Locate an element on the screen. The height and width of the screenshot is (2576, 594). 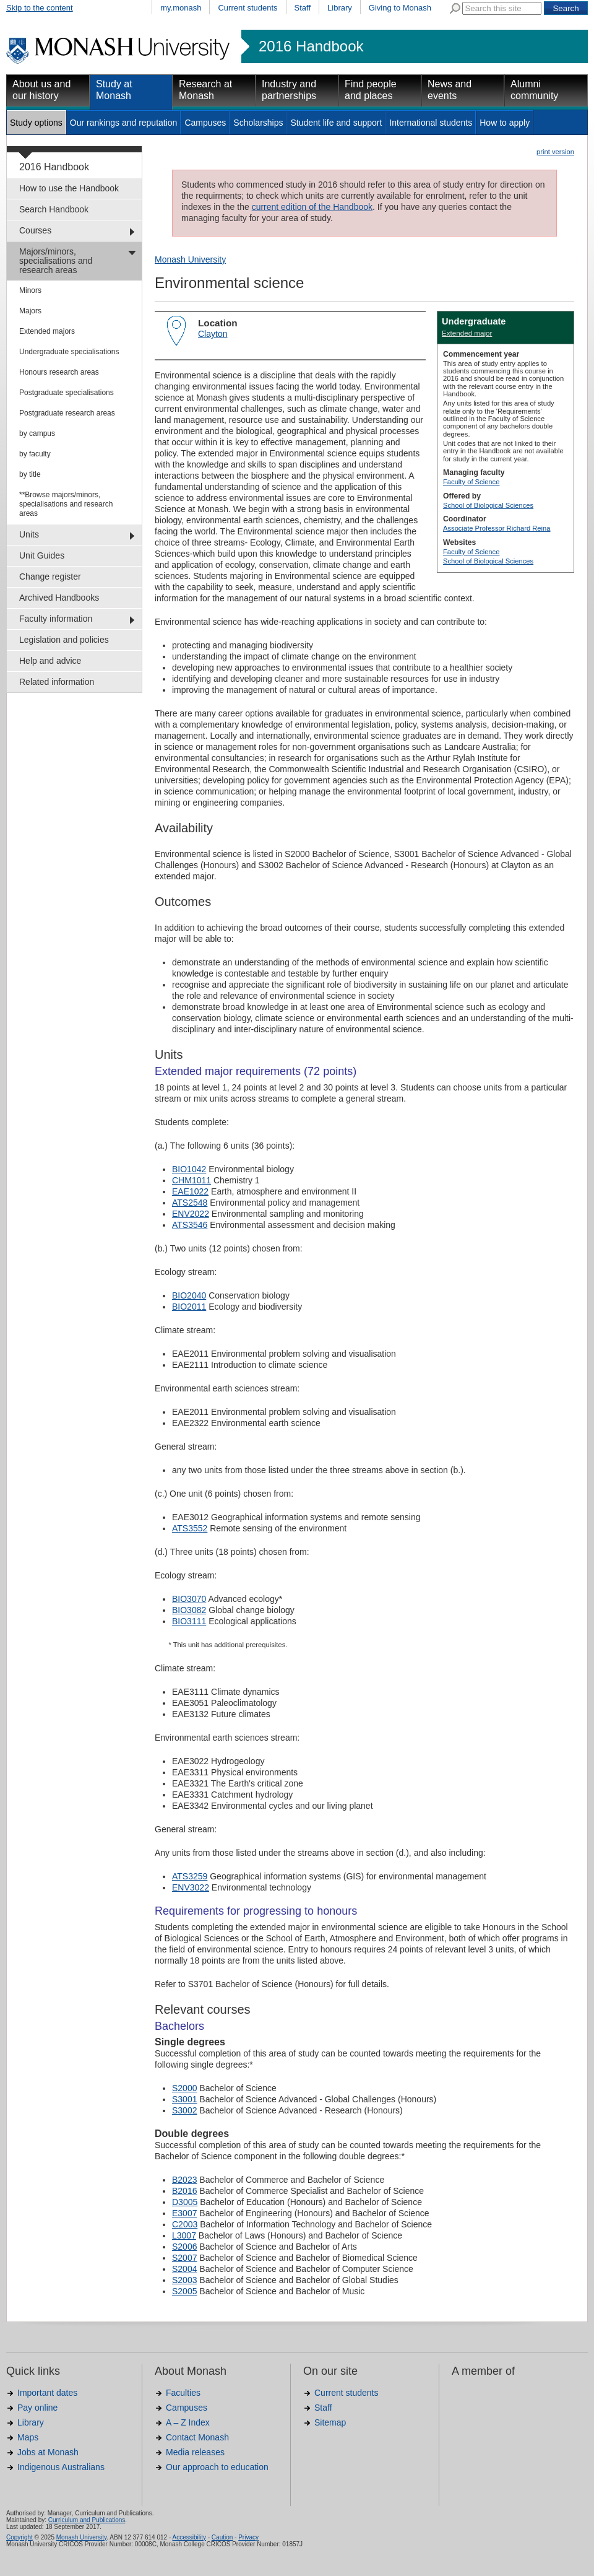
Honours research areas is located at coordinates (59, 372).